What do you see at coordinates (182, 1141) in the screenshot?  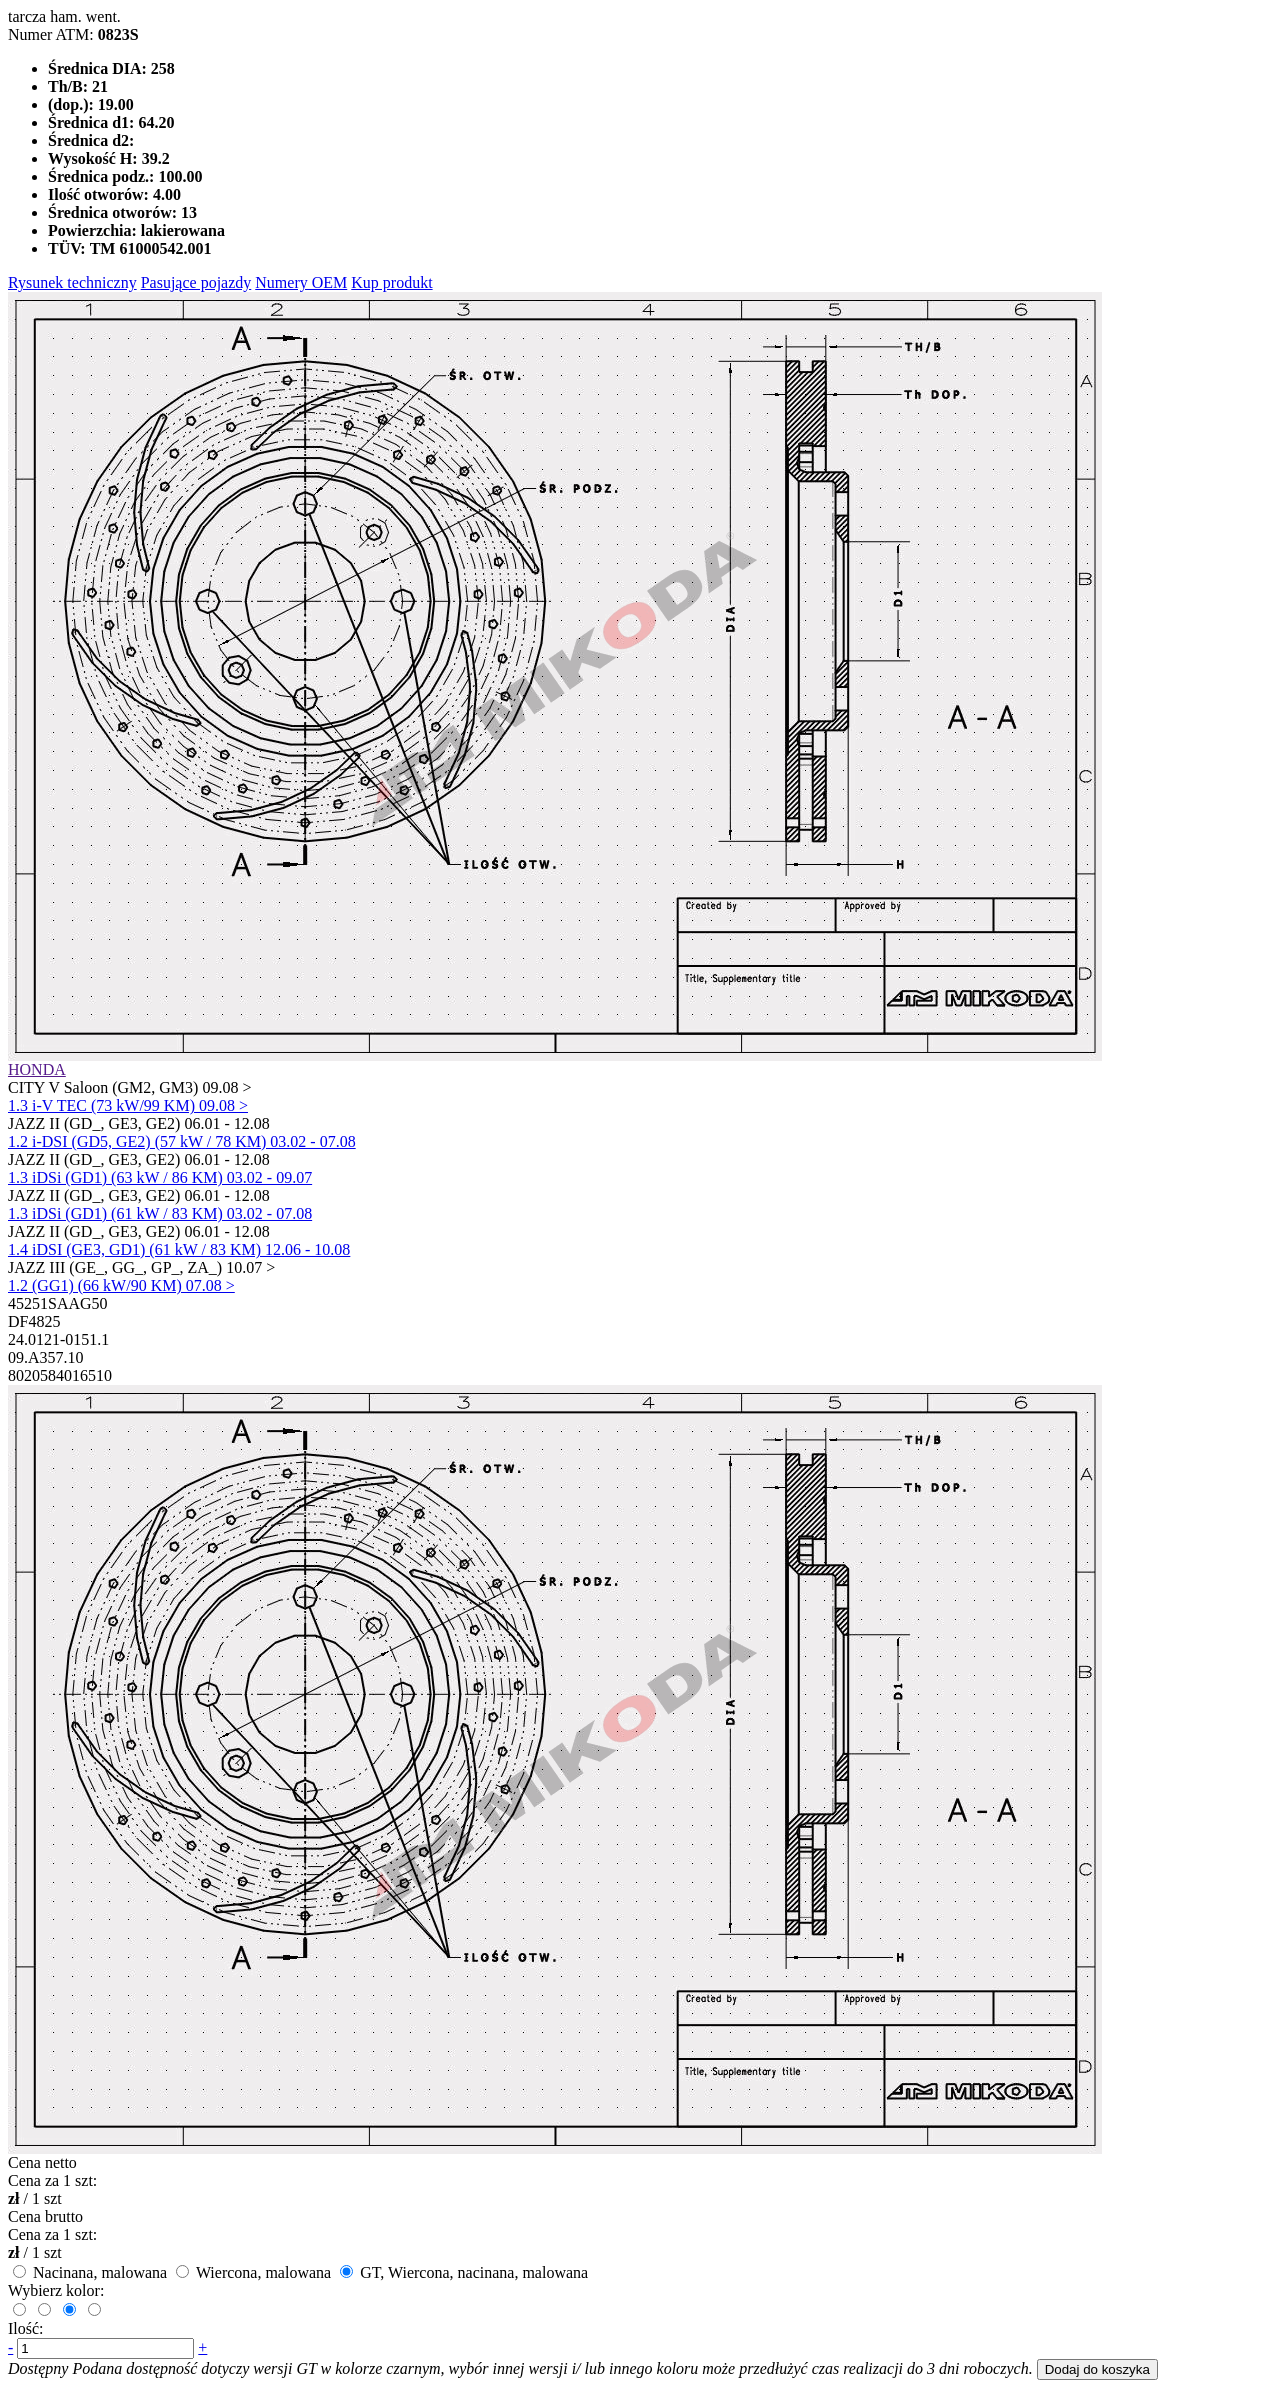 I see `1.2 i-DSI (GD5, GE2) (57 kW / 78 KM) 03.02 - 07.08` at bounding box center [182, 1141].